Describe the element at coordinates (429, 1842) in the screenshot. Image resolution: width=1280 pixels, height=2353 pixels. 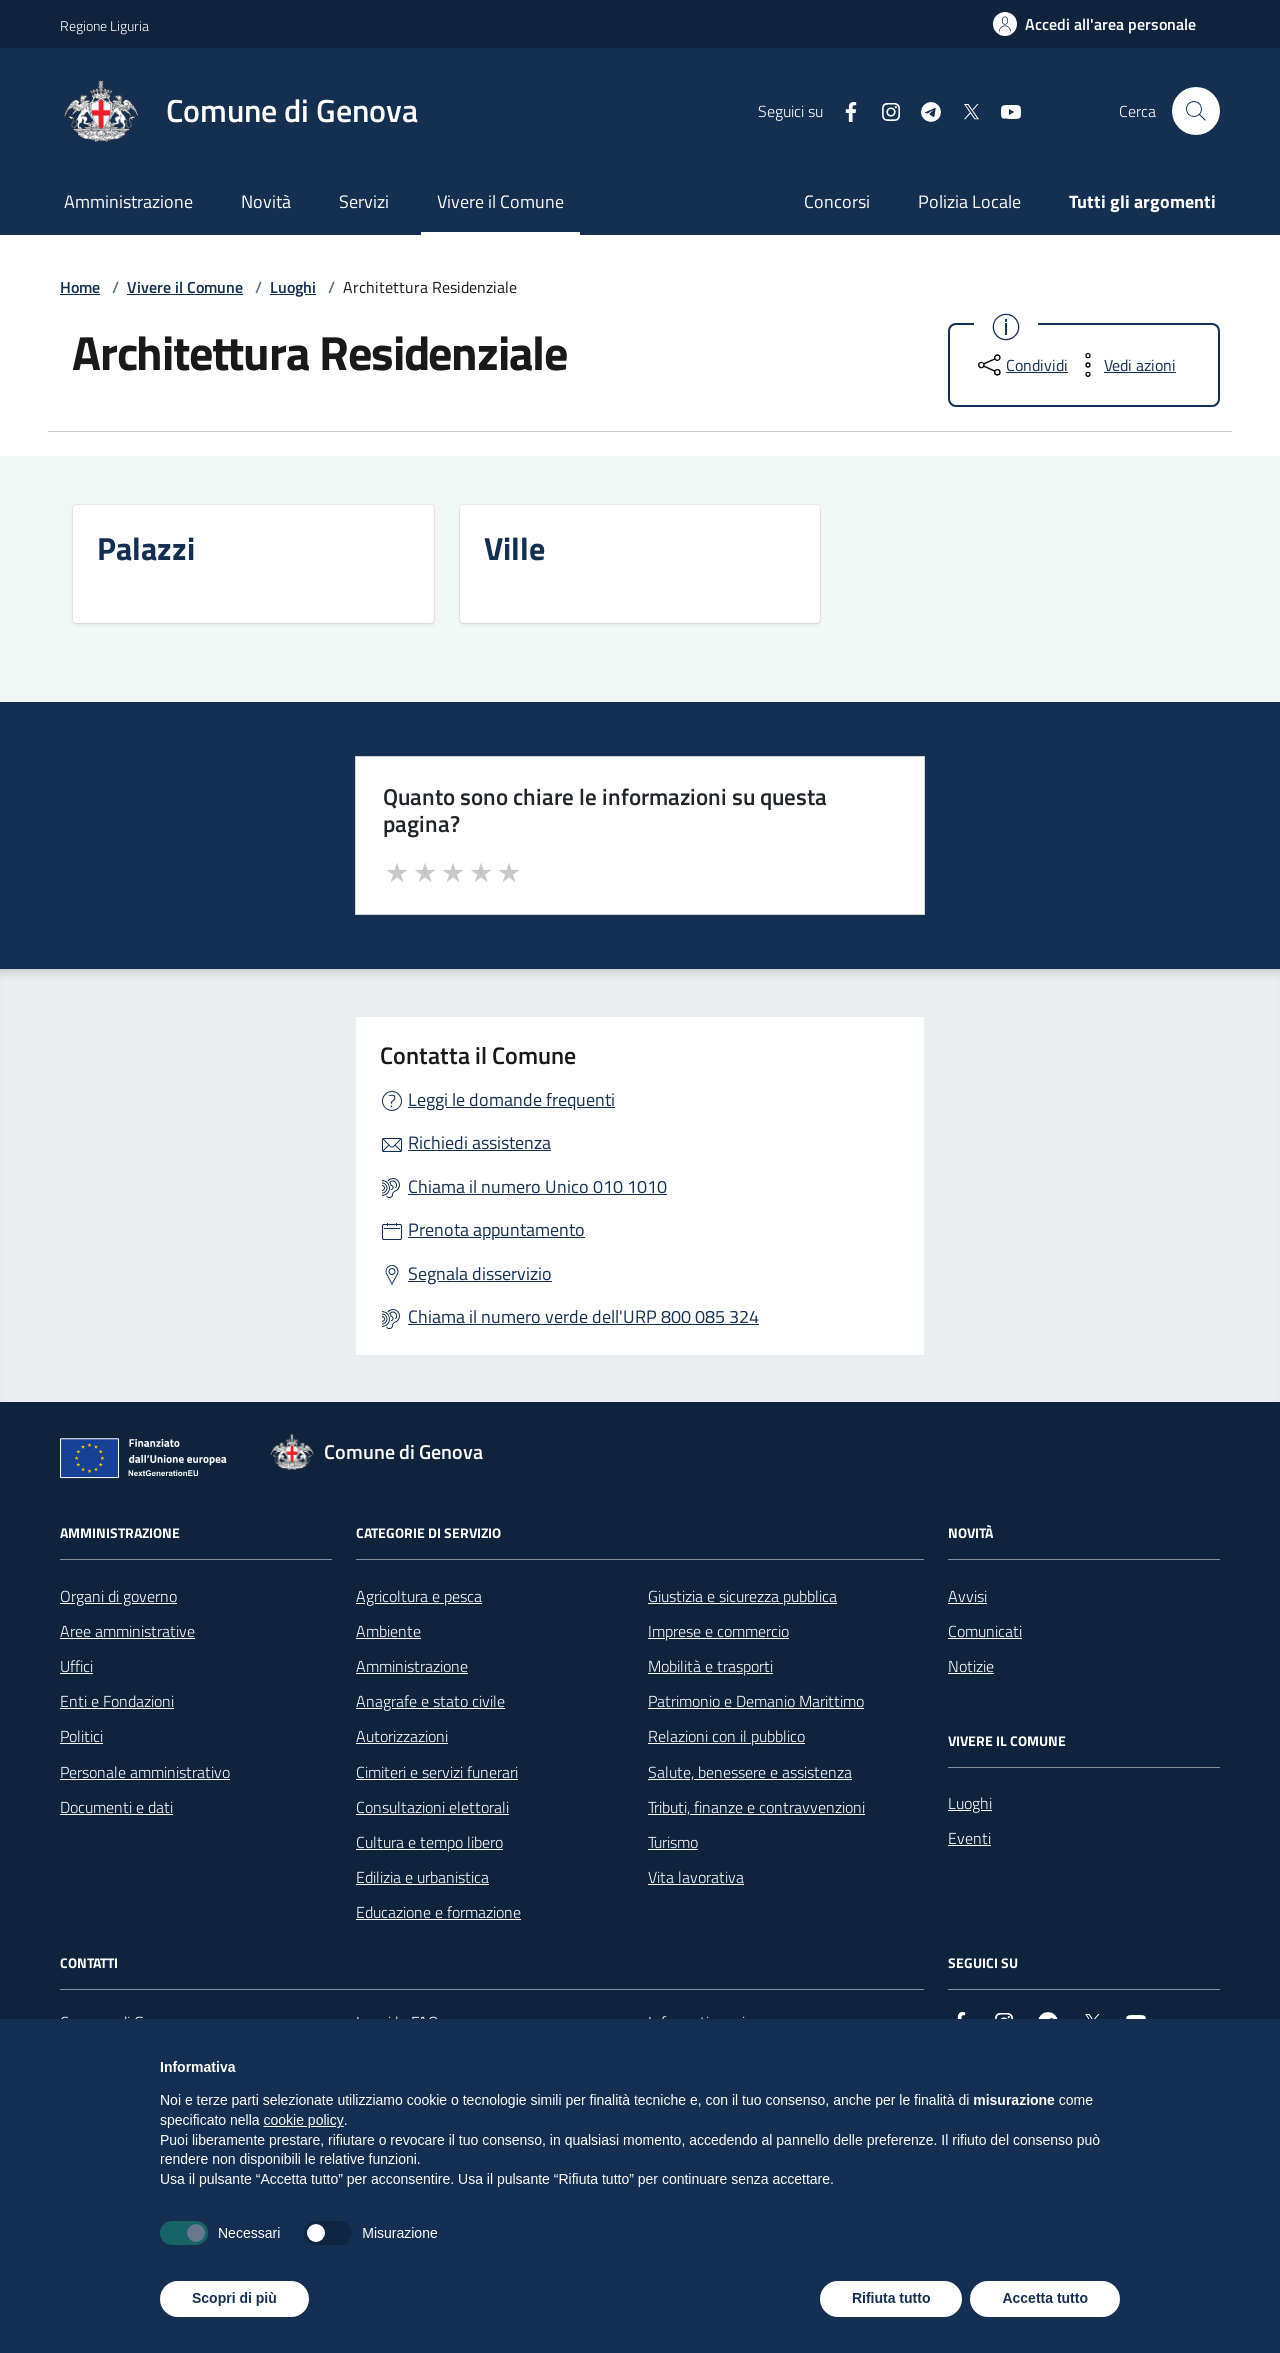
I see `Cultura e tempo libero` at that location.